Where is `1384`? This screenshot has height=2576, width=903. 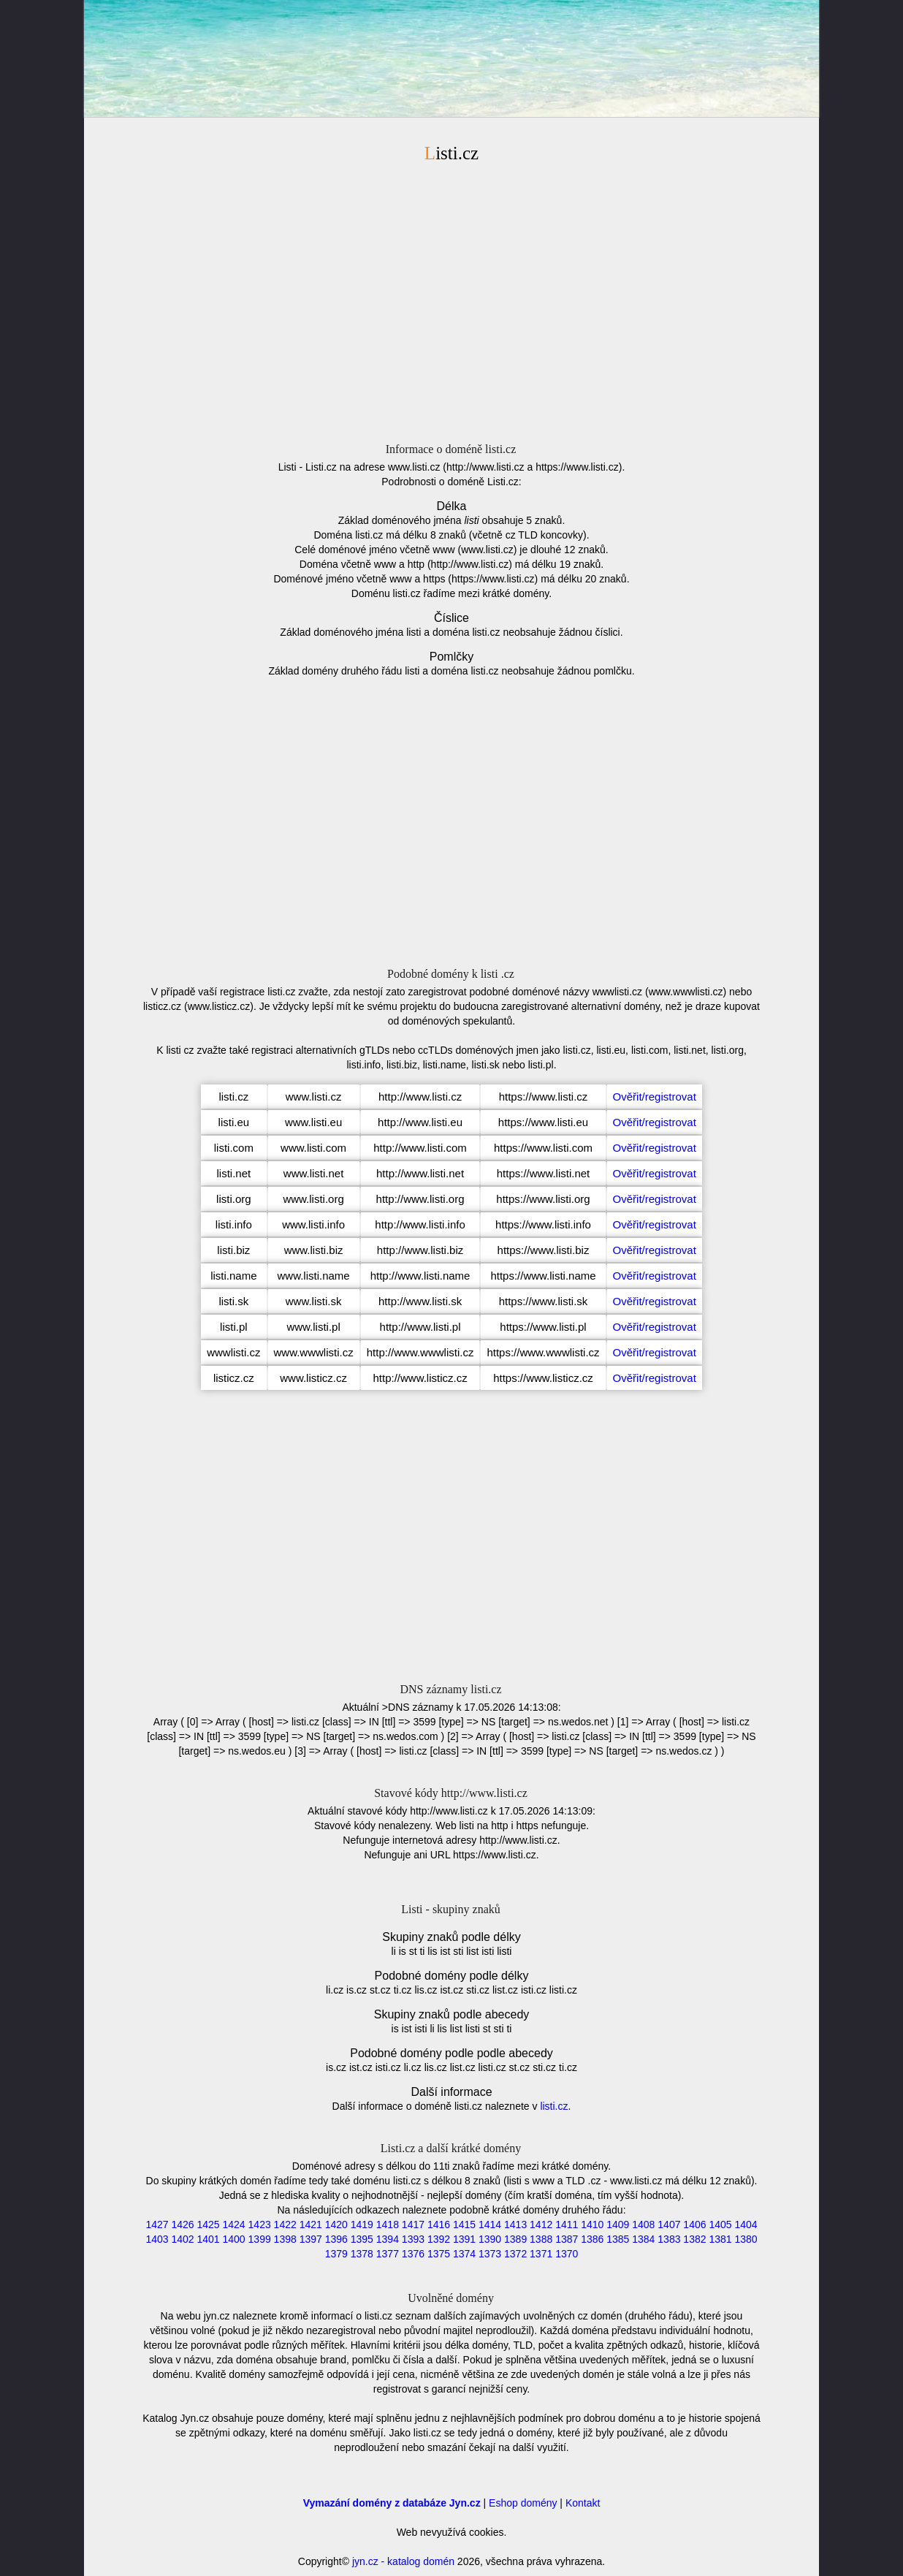 1384 is located at coordinates (643, 2239).